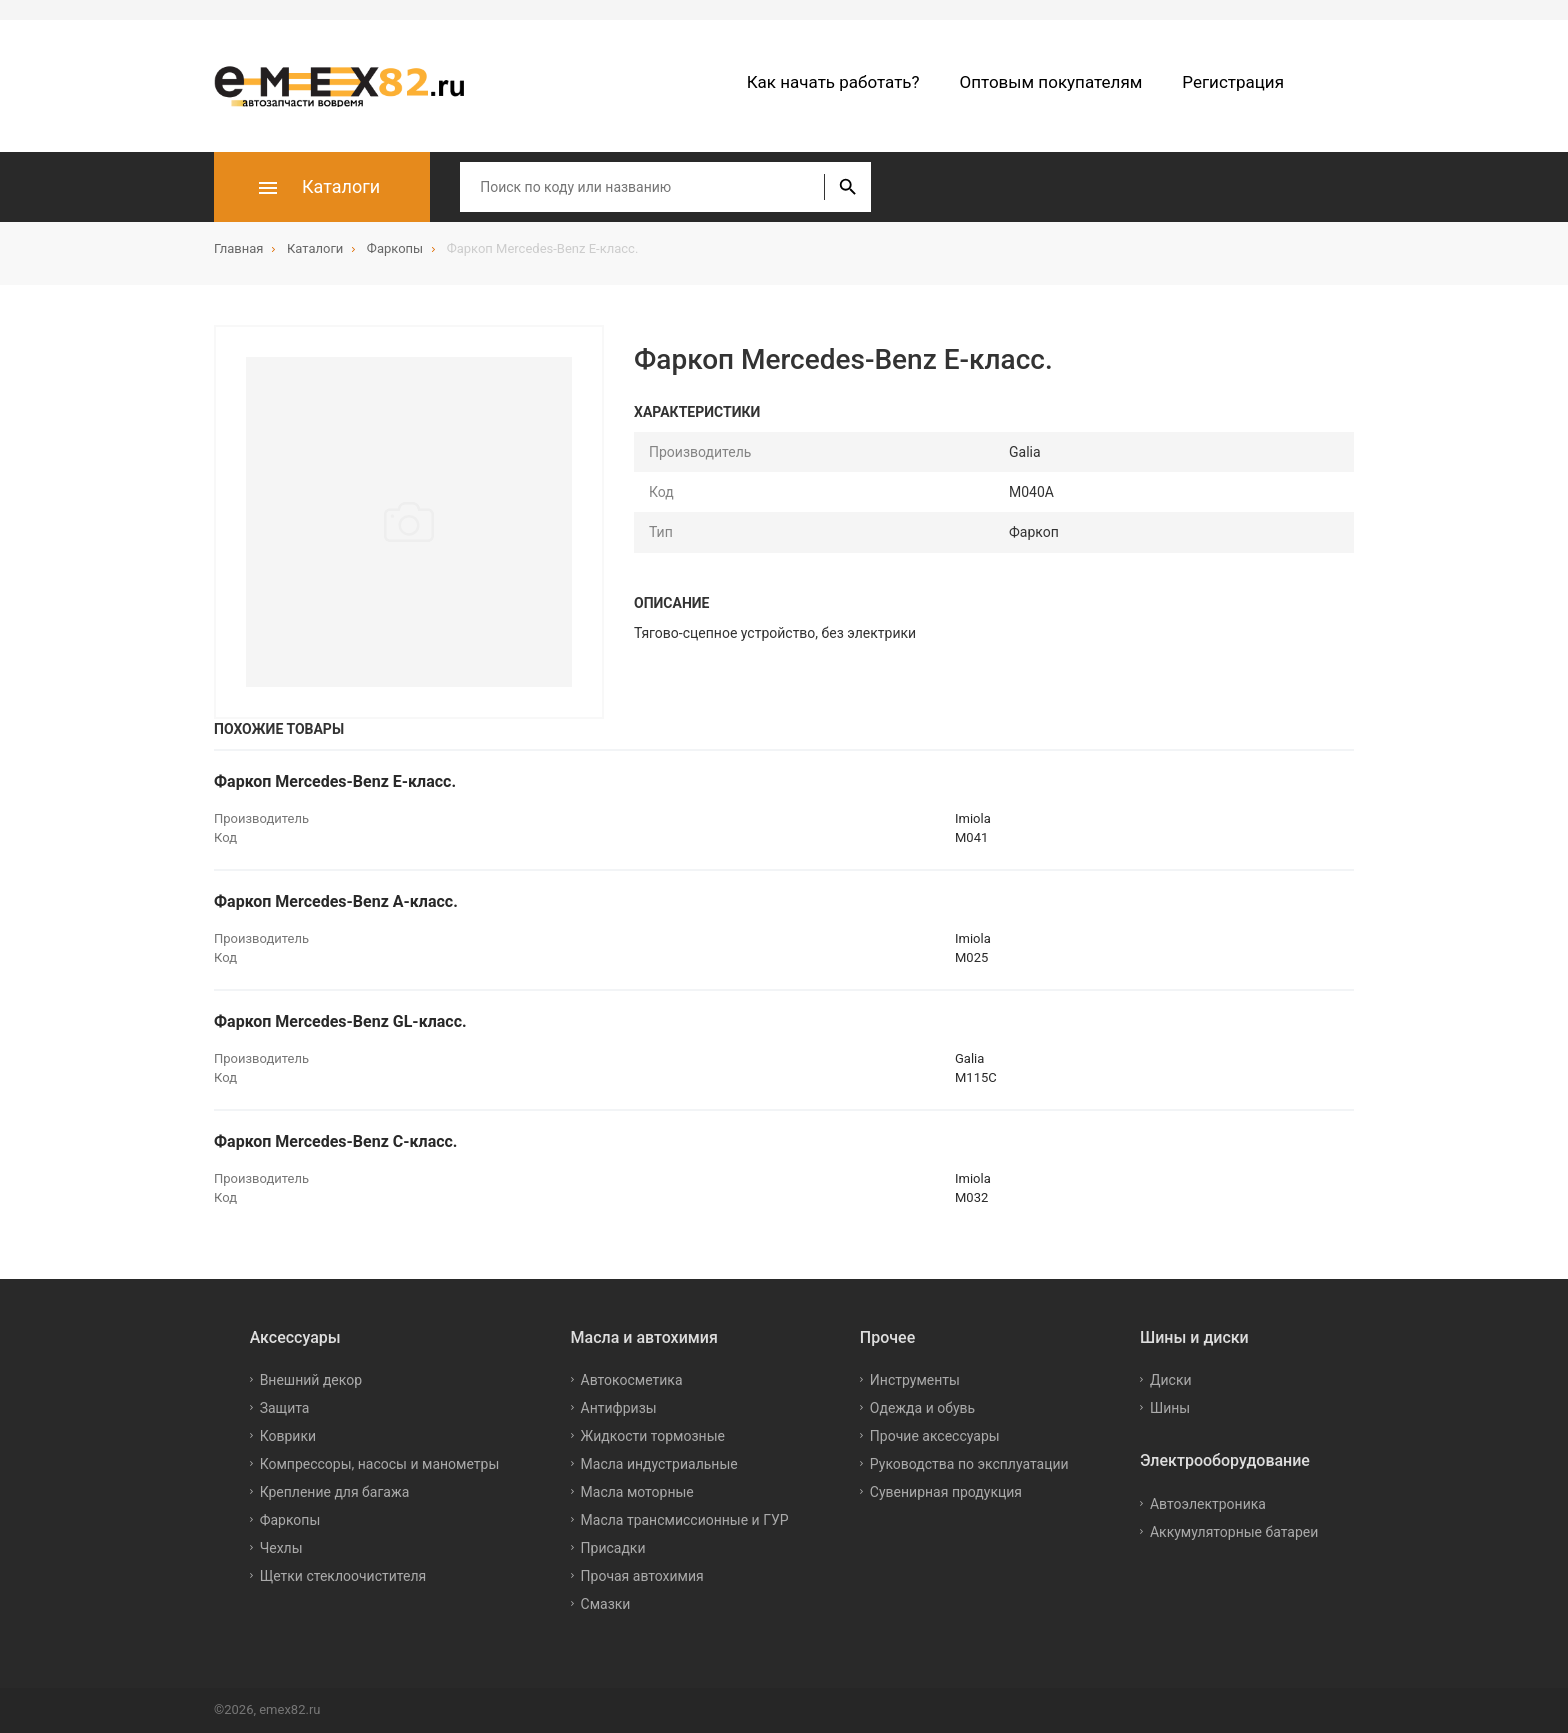  What do you see at coordinates (606, 1604) in the screenshot?
I see `Смазки` at bounding box center [606, 1604].